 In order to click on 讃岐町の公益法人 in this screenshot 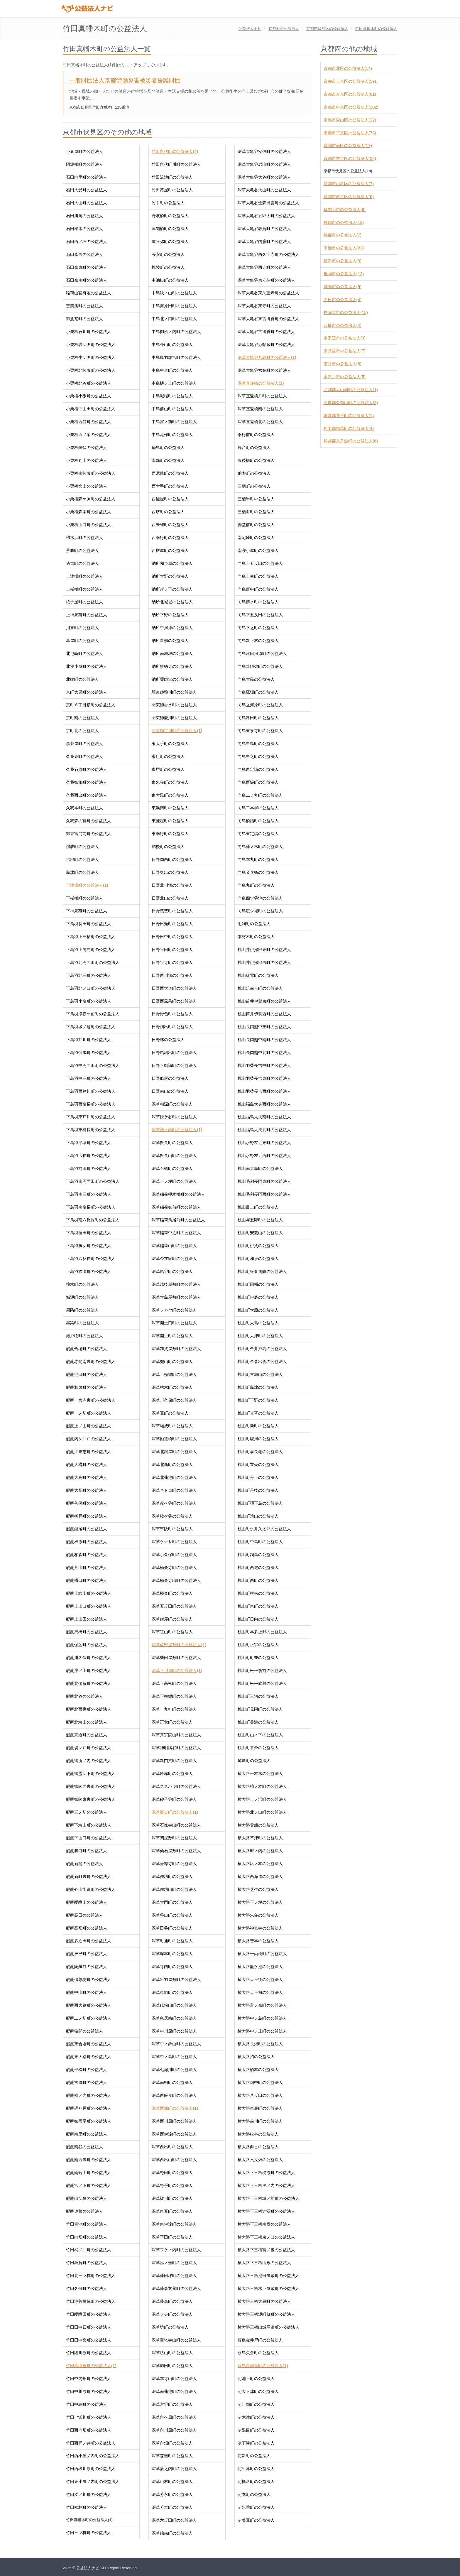, I will do `click(82, 846)`.